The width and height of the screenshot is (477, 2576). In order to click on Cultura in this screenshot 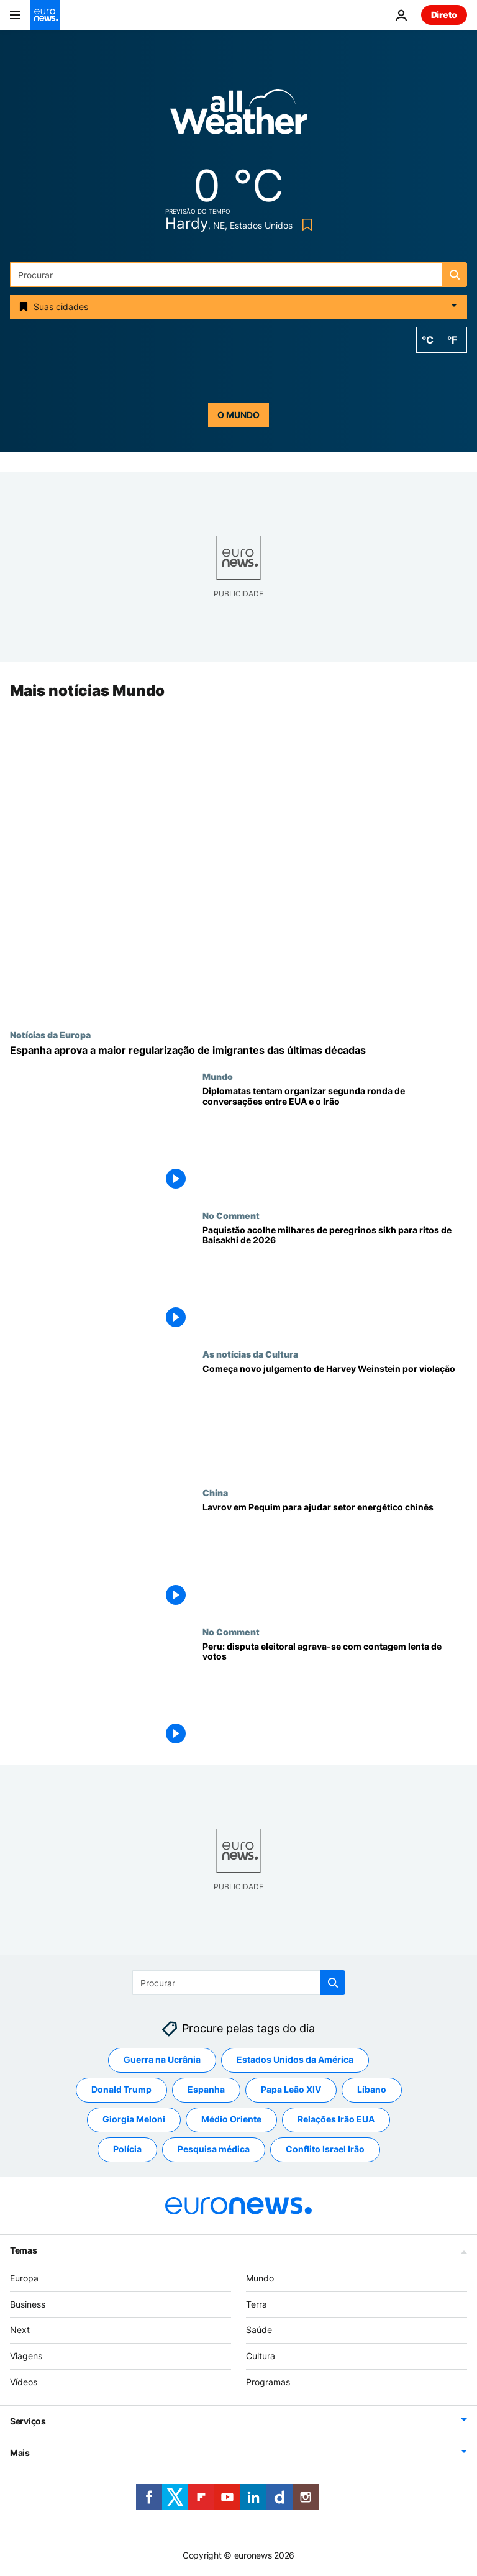, I will do `click(260, 2355)`.